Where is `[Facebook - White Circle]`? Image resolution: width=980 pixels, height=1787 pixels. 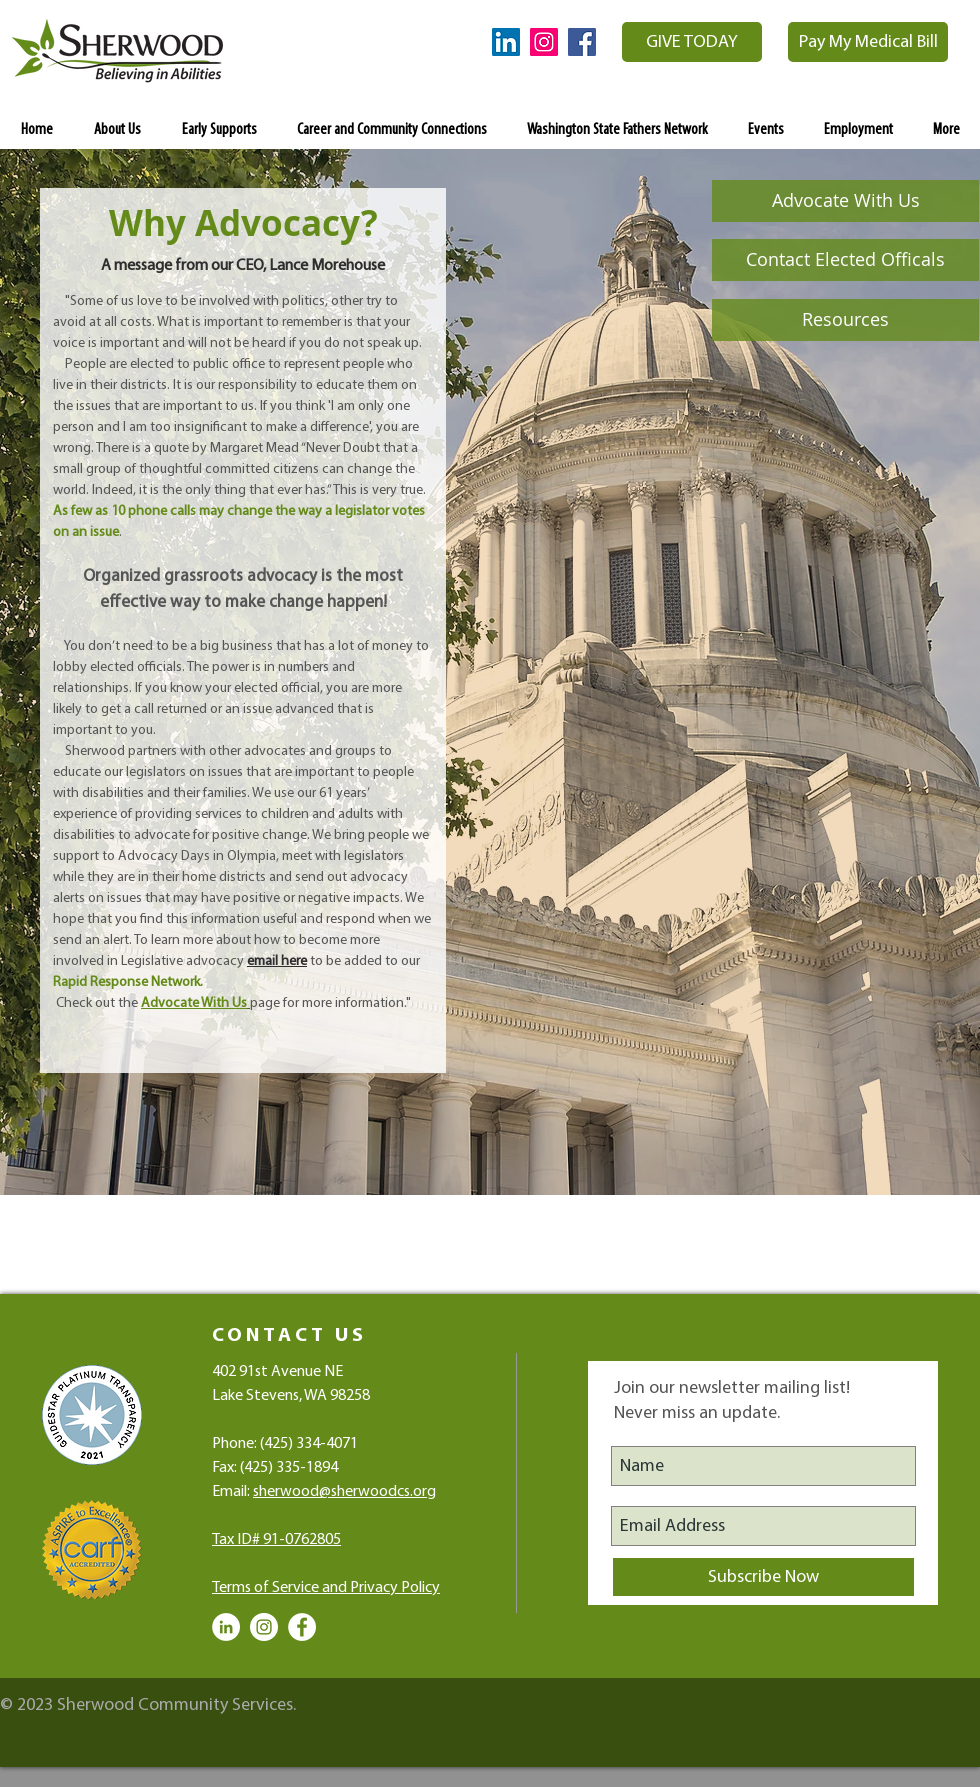 [Facebook - White Circle] is located at coordinates (302, 1627).